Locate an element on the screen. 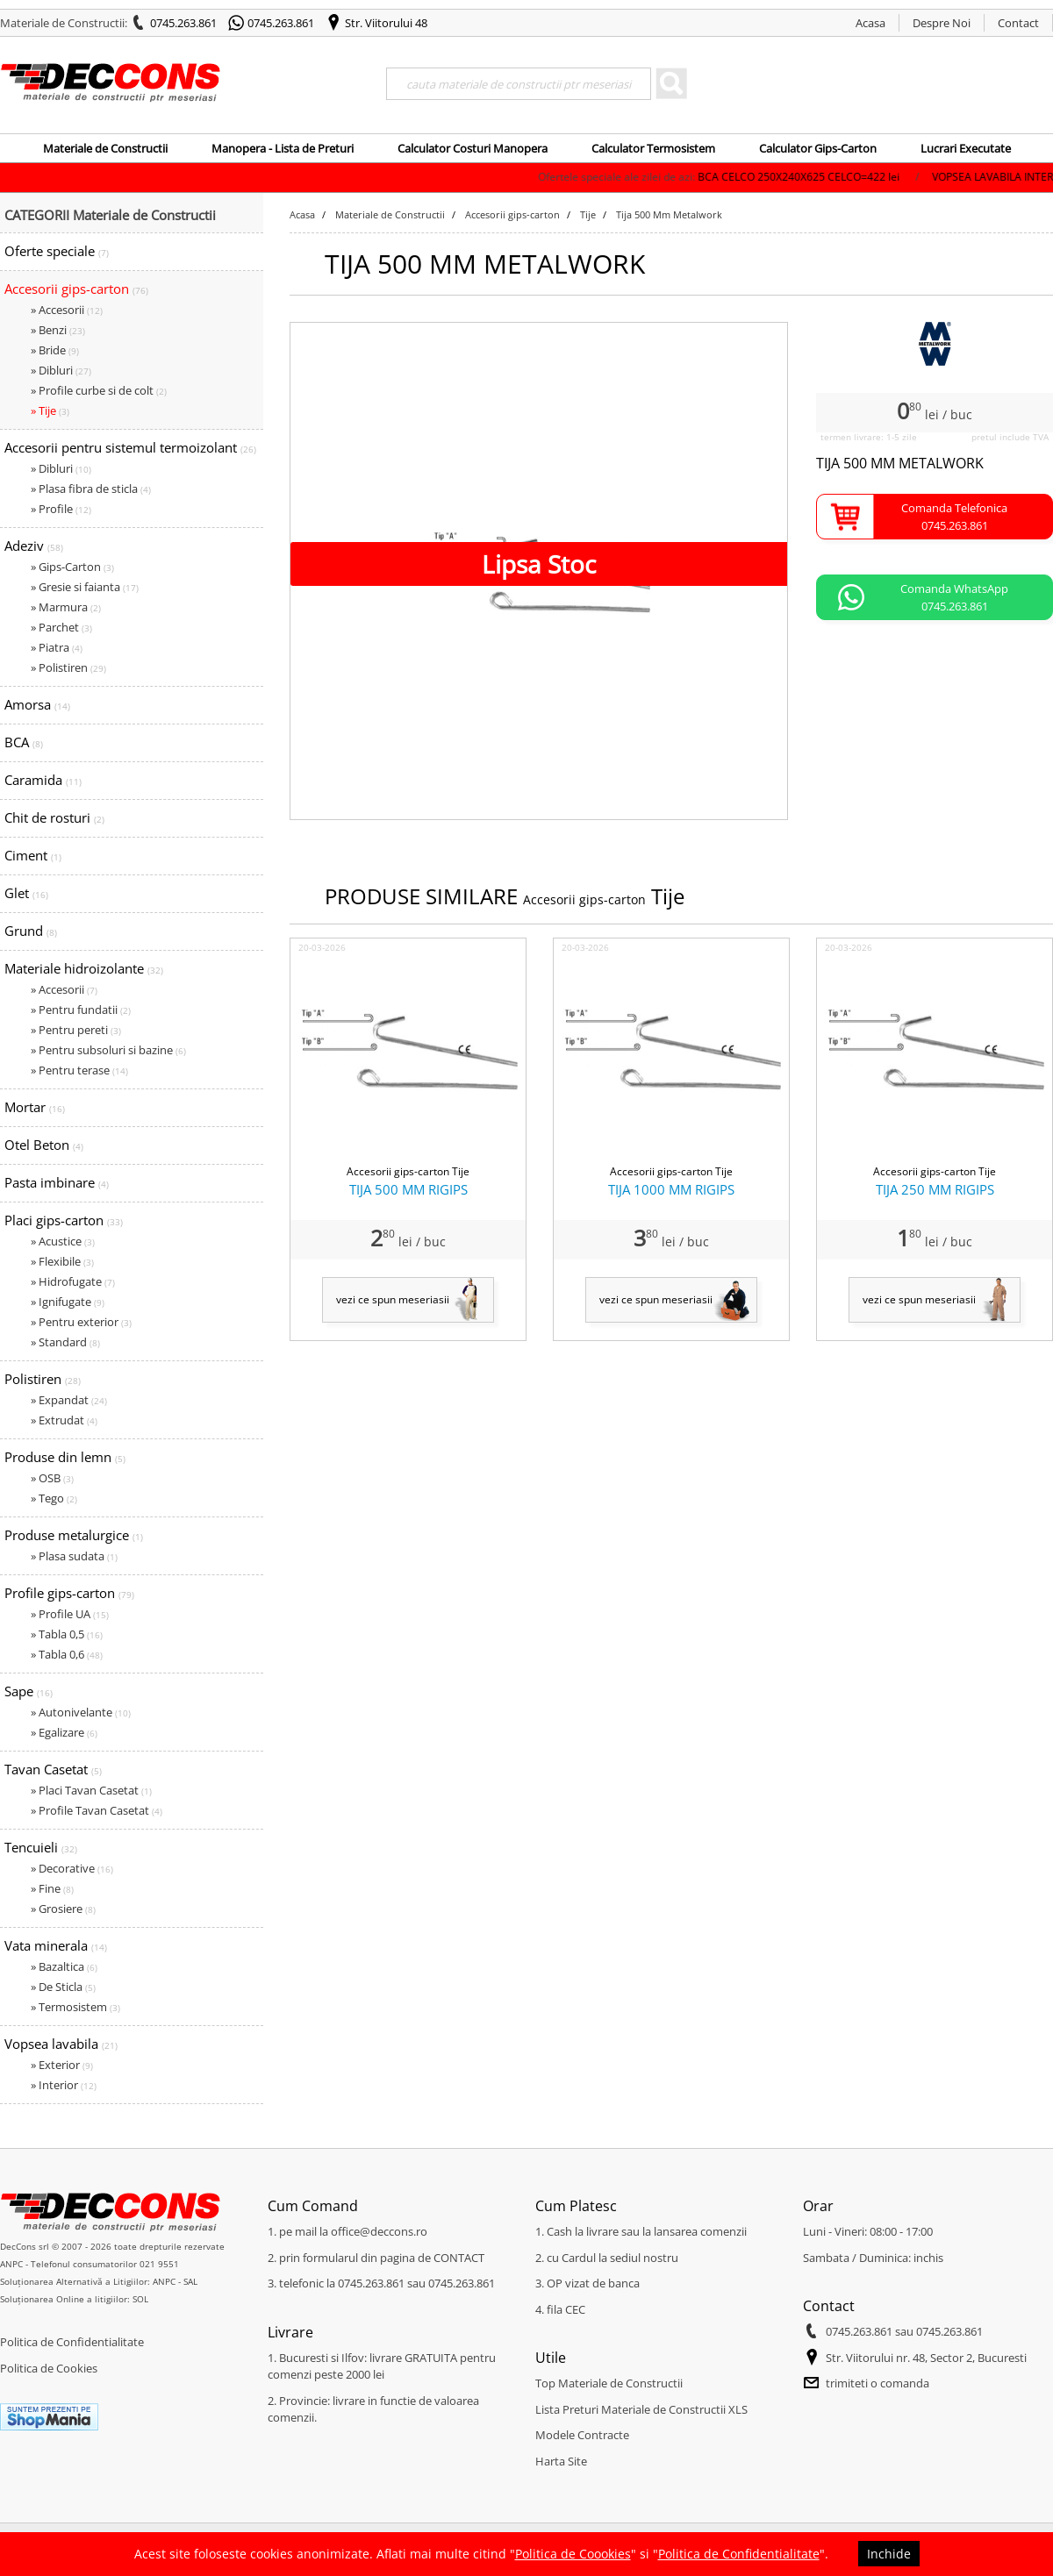 The width and height of the screenshot is (1053, 2576). Modele Contracte is located at coordinates (582, 2435).